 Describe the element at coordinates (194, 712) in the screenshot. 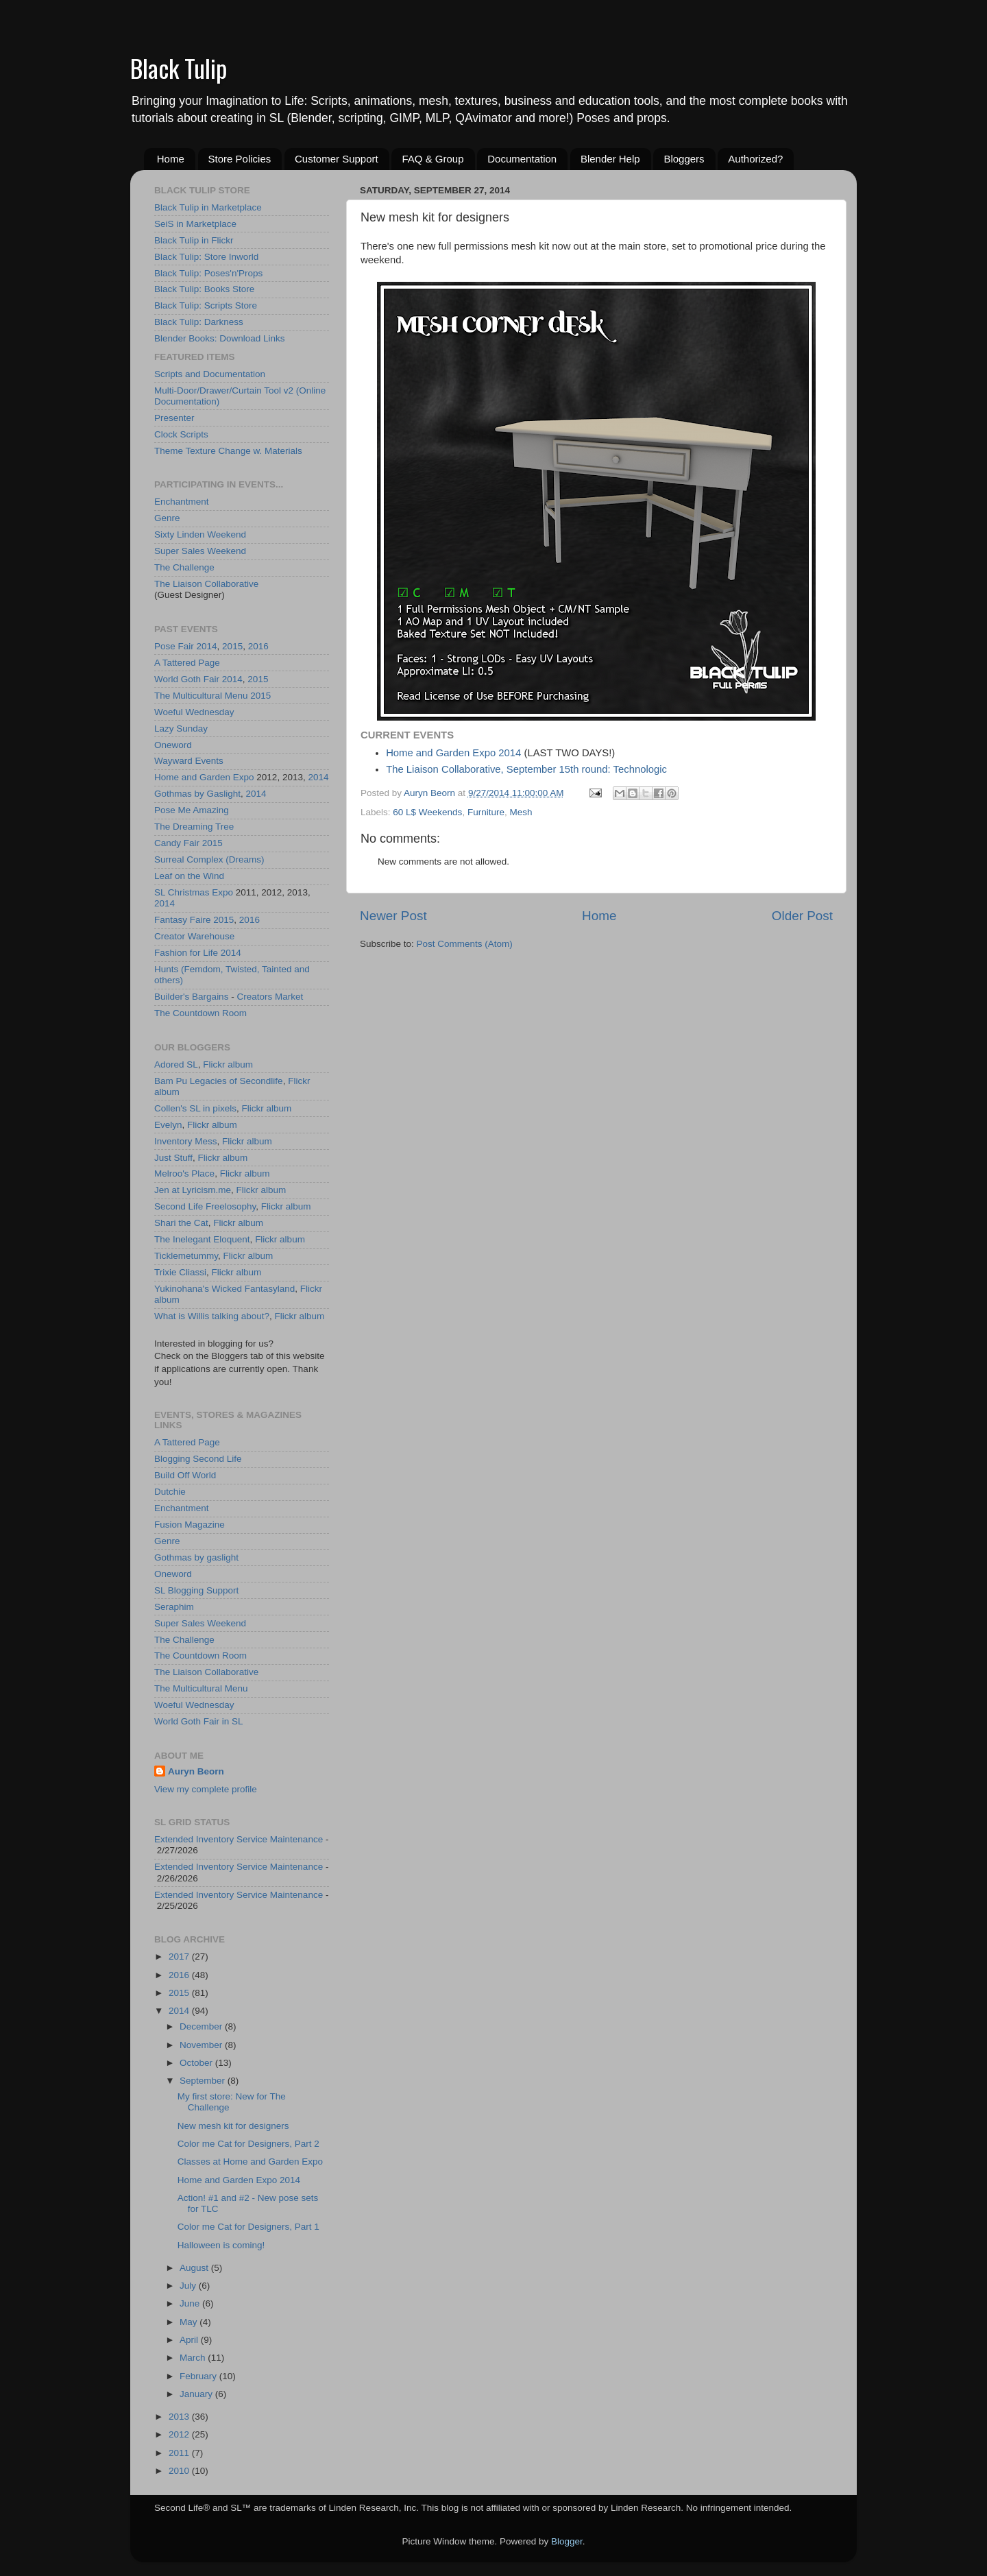

I see `Woeful Wednesday` at that location.